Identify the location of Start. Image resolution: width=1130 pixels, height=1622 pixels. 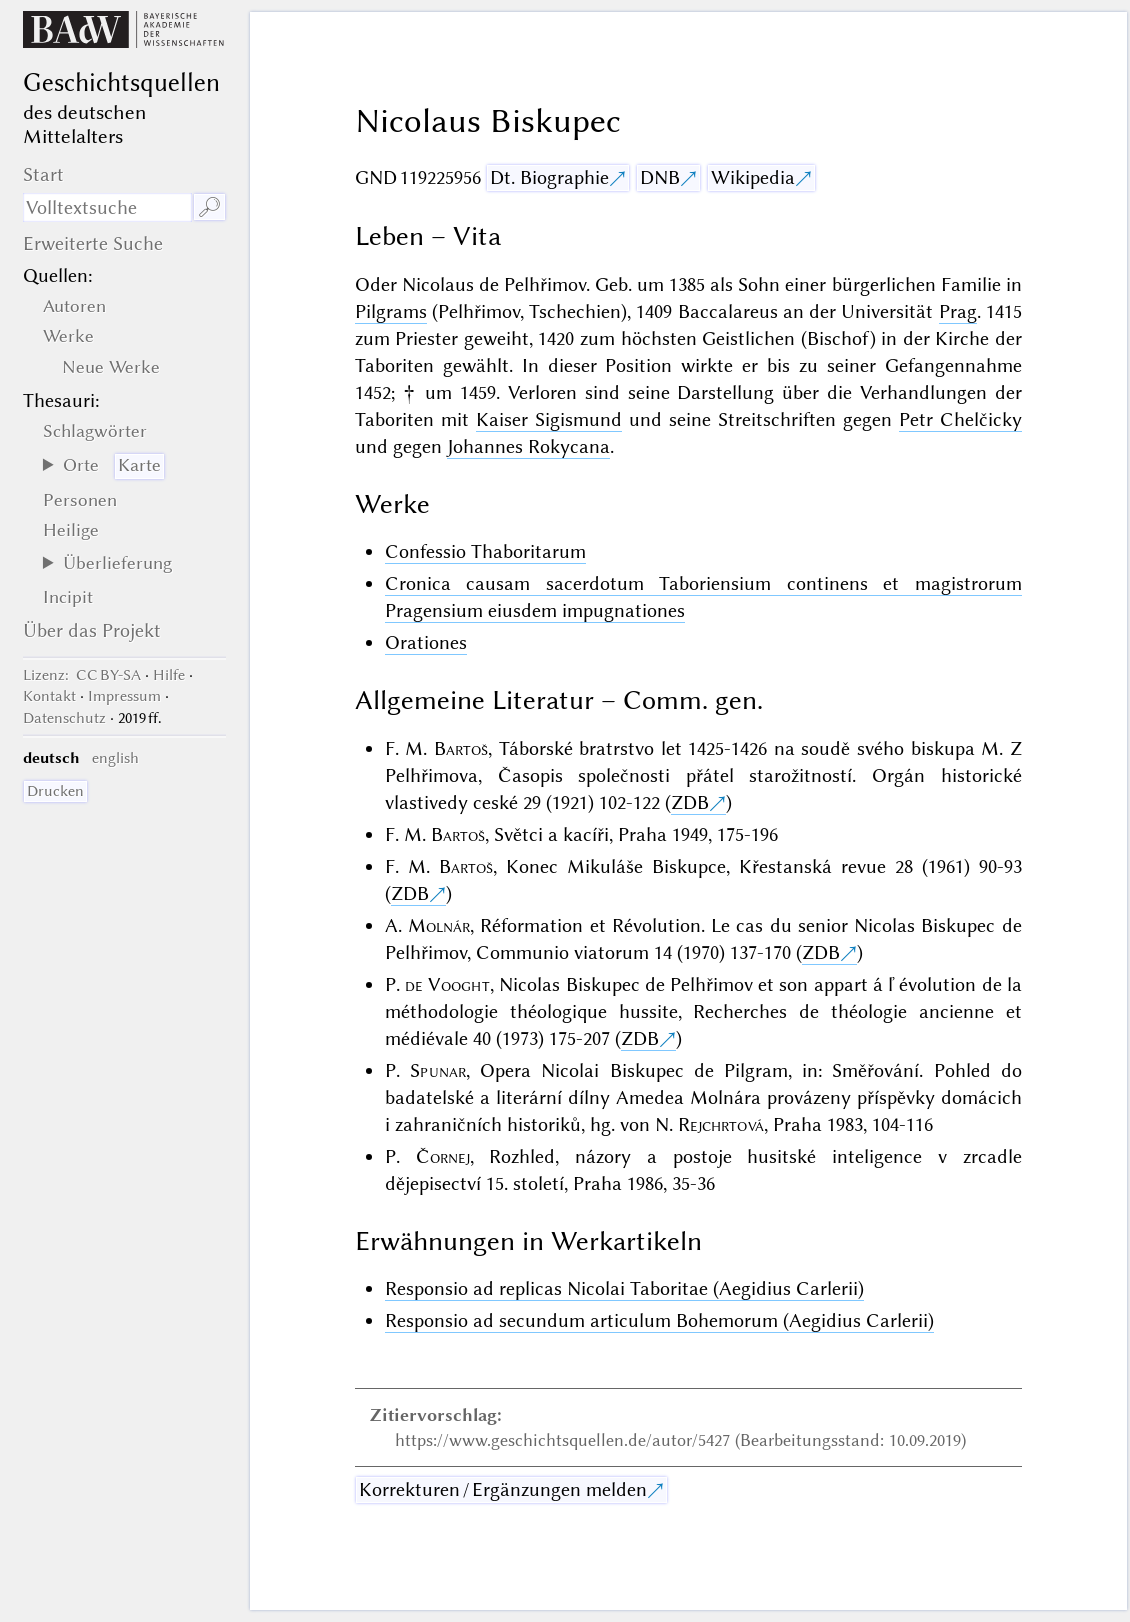
(43, 174).